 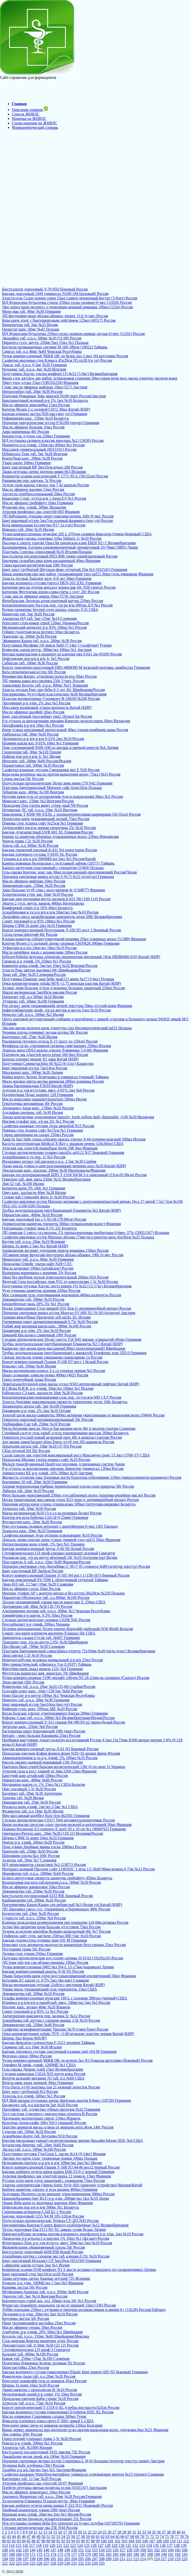 I want to click on 54, so click(x=63, y=2536).